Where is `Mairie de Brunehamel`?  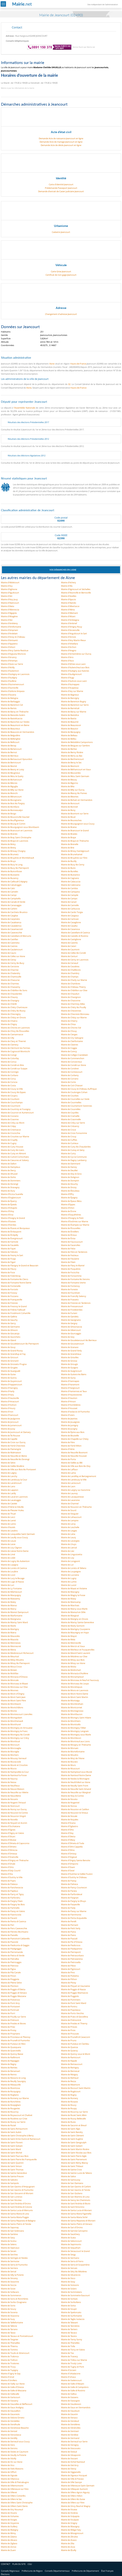 Mairie de Brunehamel is located at coordinates (71, 854).